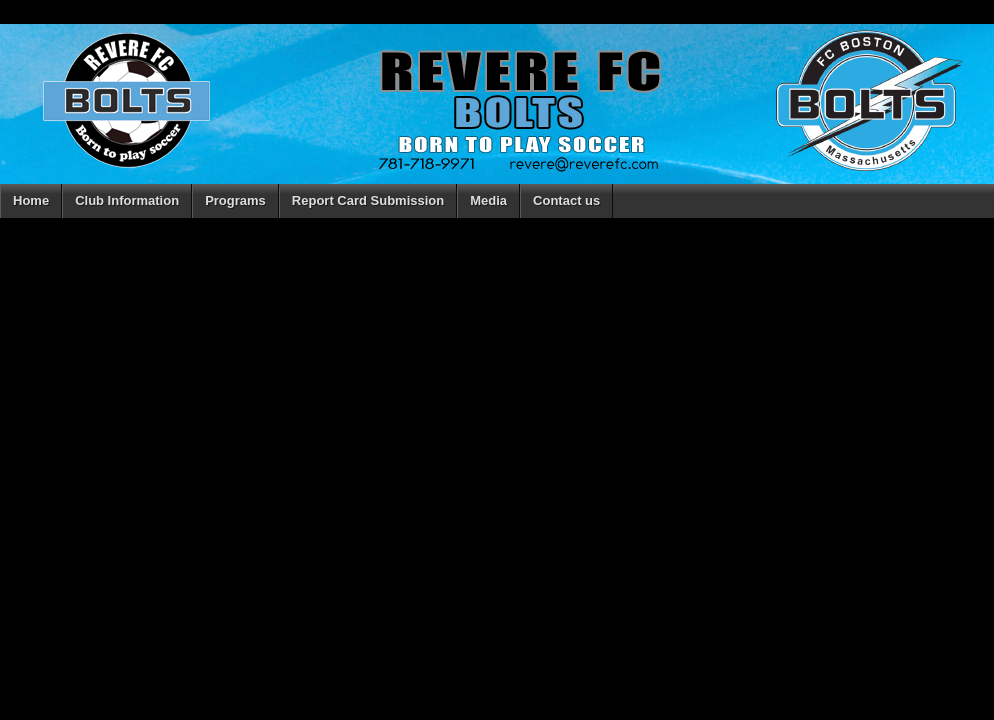 The height and width of the screenshot is (720, 994). What do you see at coordinates (31, 200) in the screenshot?
I see `Home` at bounding box center [31, 200].